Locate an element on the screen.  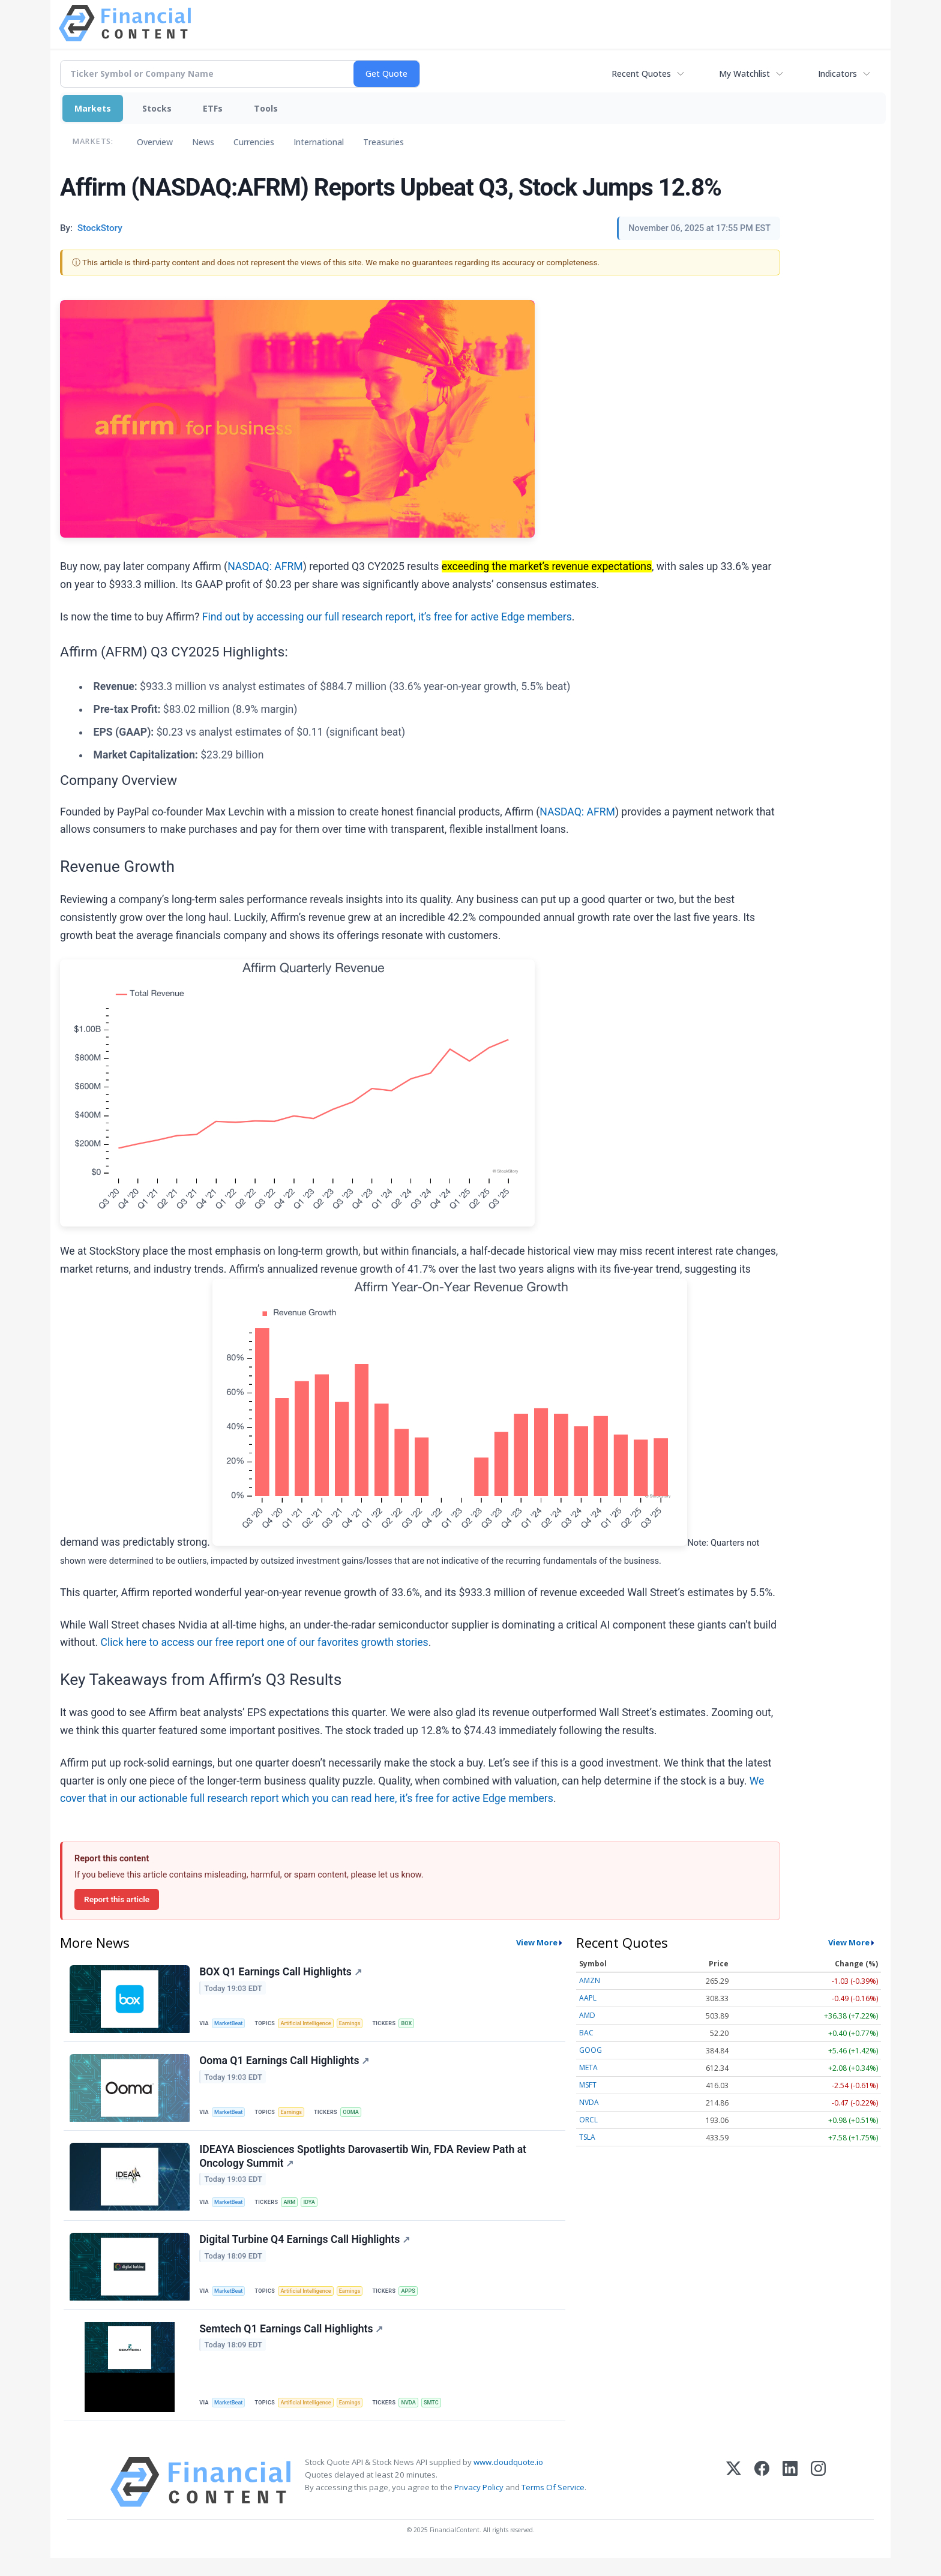
Treasuries is located at coordinates (383, 142).